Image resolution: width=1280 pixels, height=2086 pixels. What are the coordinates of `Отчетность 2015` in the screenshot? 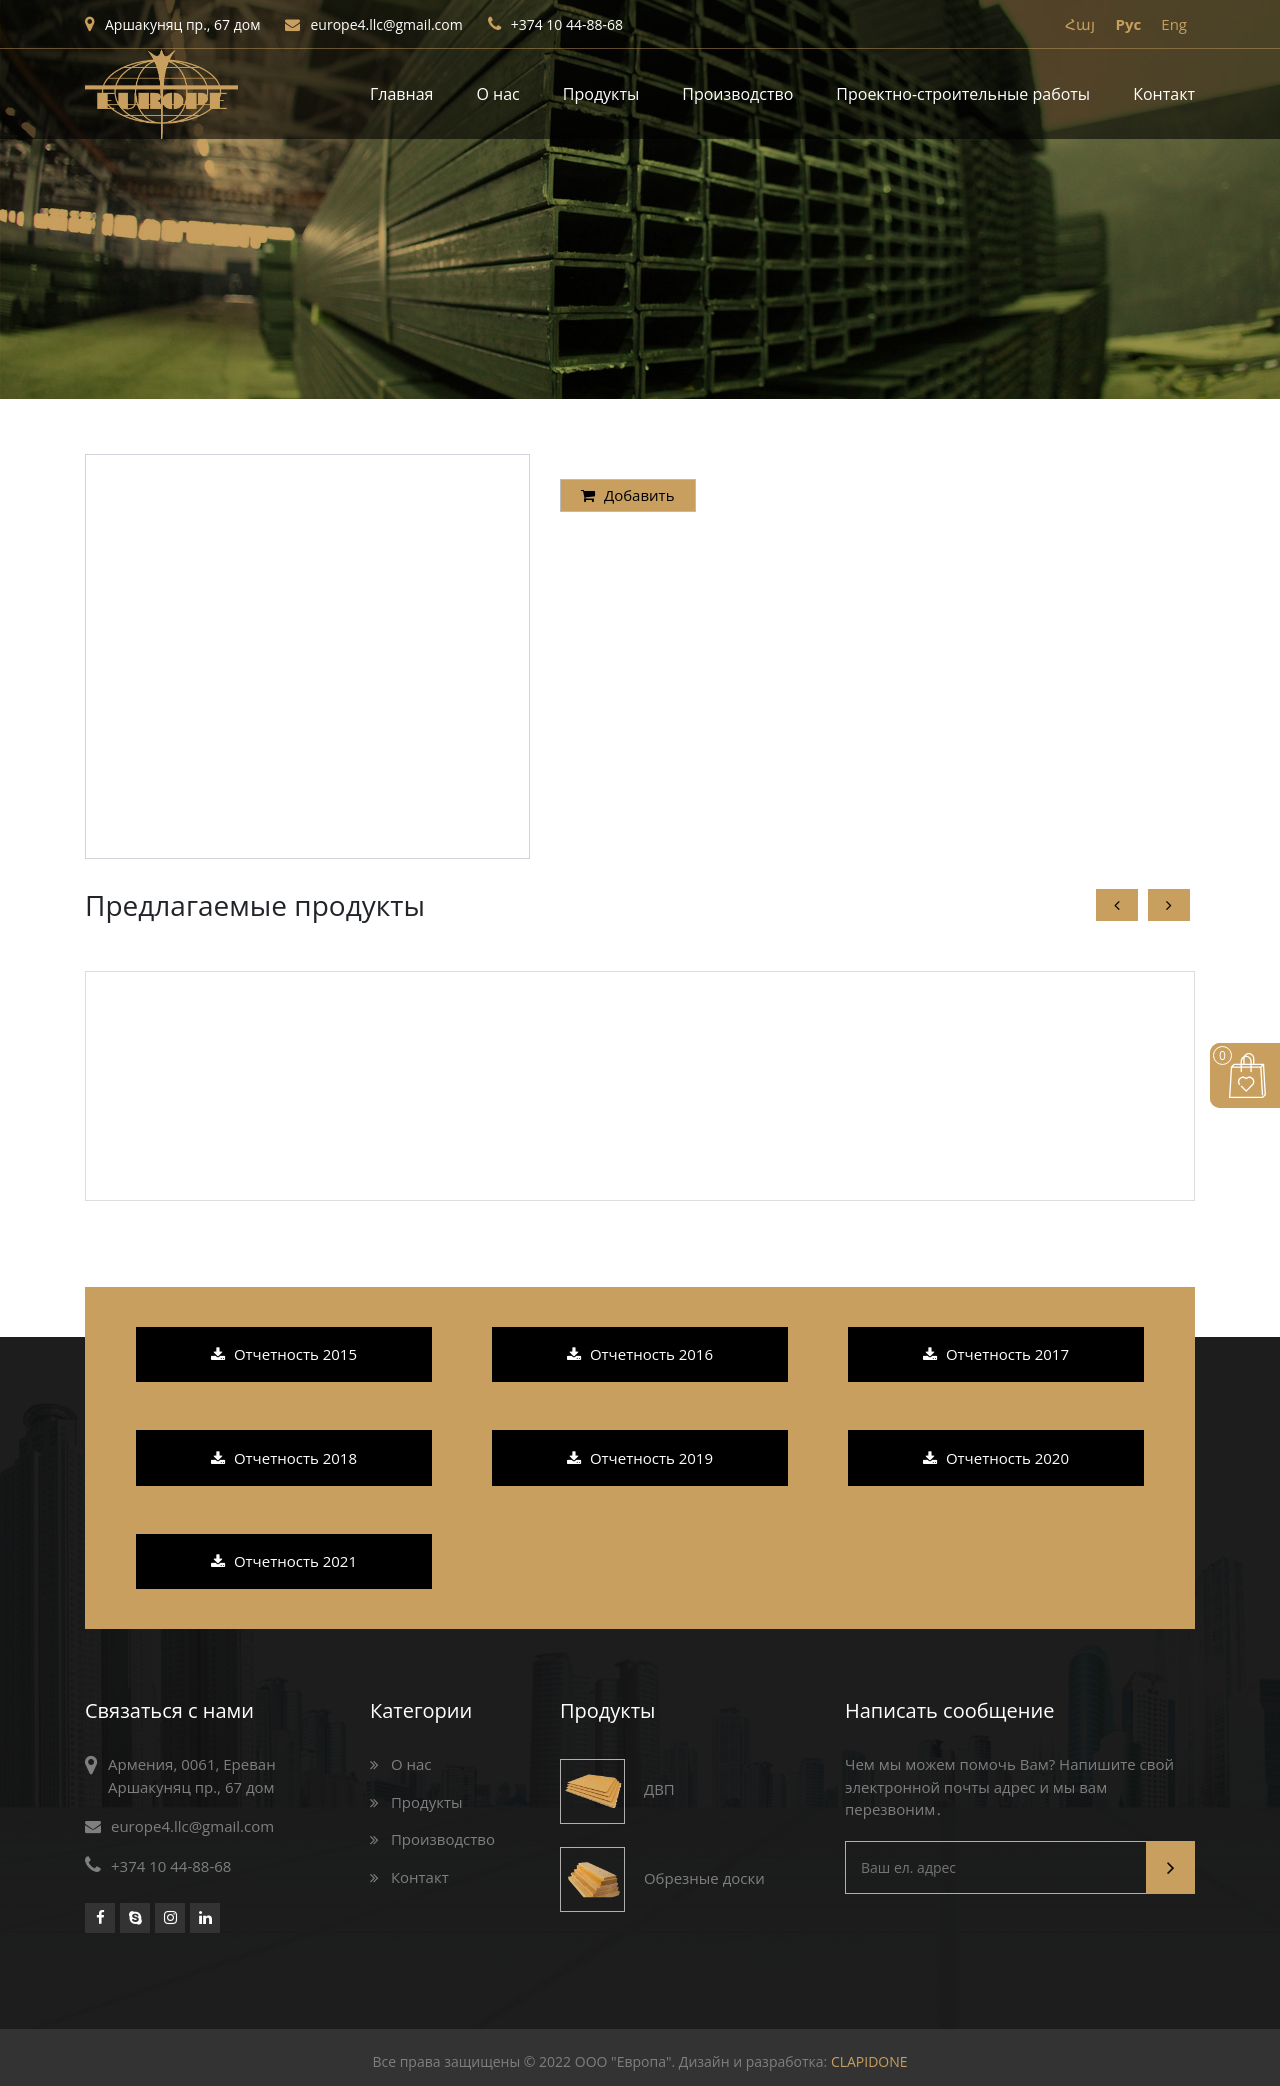 It's located at (284, 1354).